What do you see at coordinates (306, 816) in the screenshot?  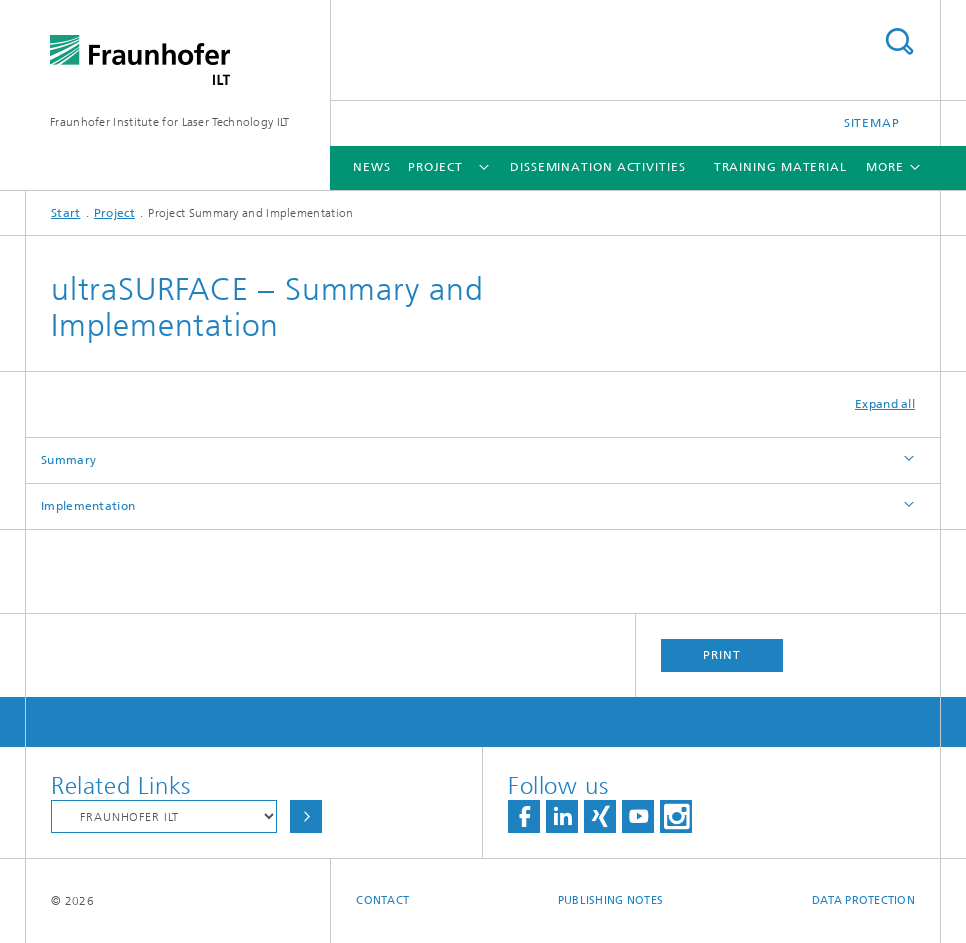 I see `Choose` at bounding box center [306, 816].